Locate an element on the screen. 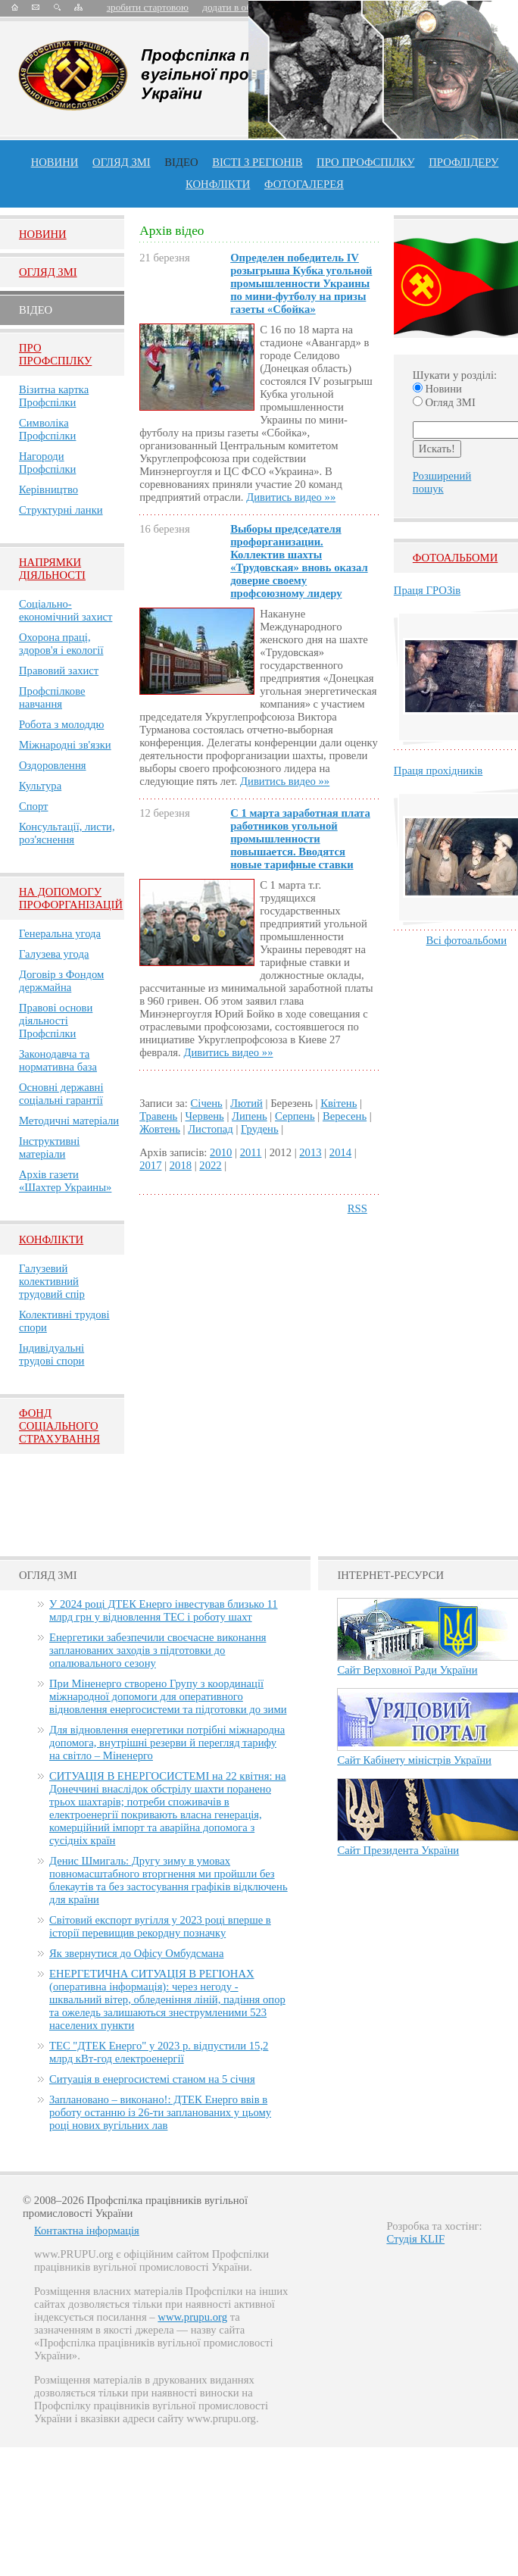 Image resolution: width=518 pixels, height=2576 pixels. Символіка Профспілки is located at coordinates (47, 429).